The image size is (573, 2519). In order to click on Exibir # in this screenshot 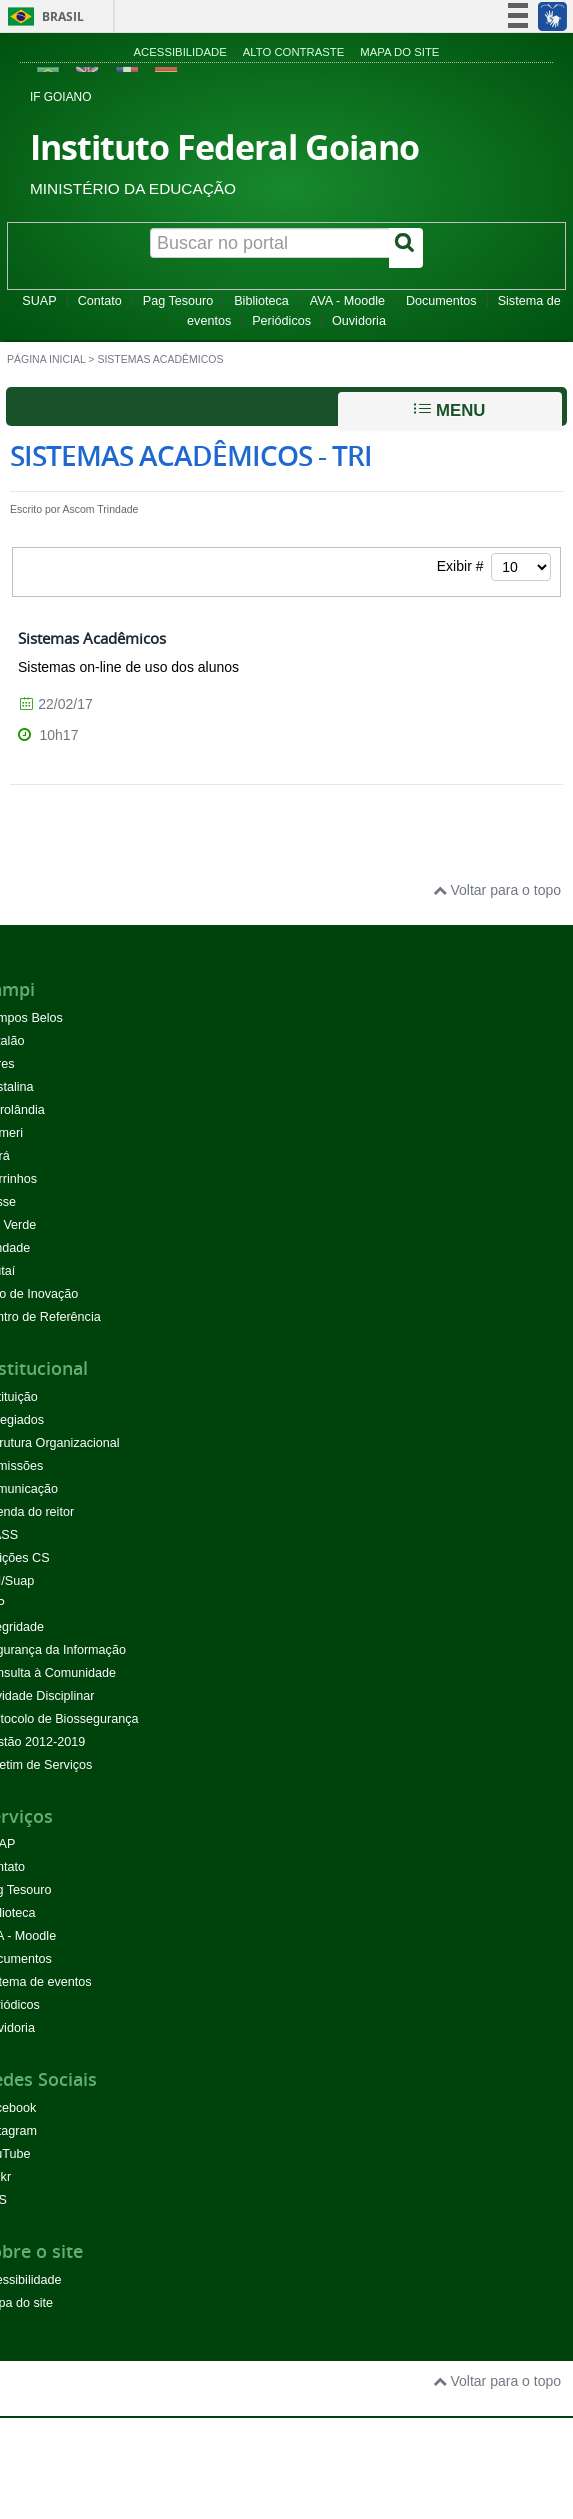, I will do `click(494, 567)`.